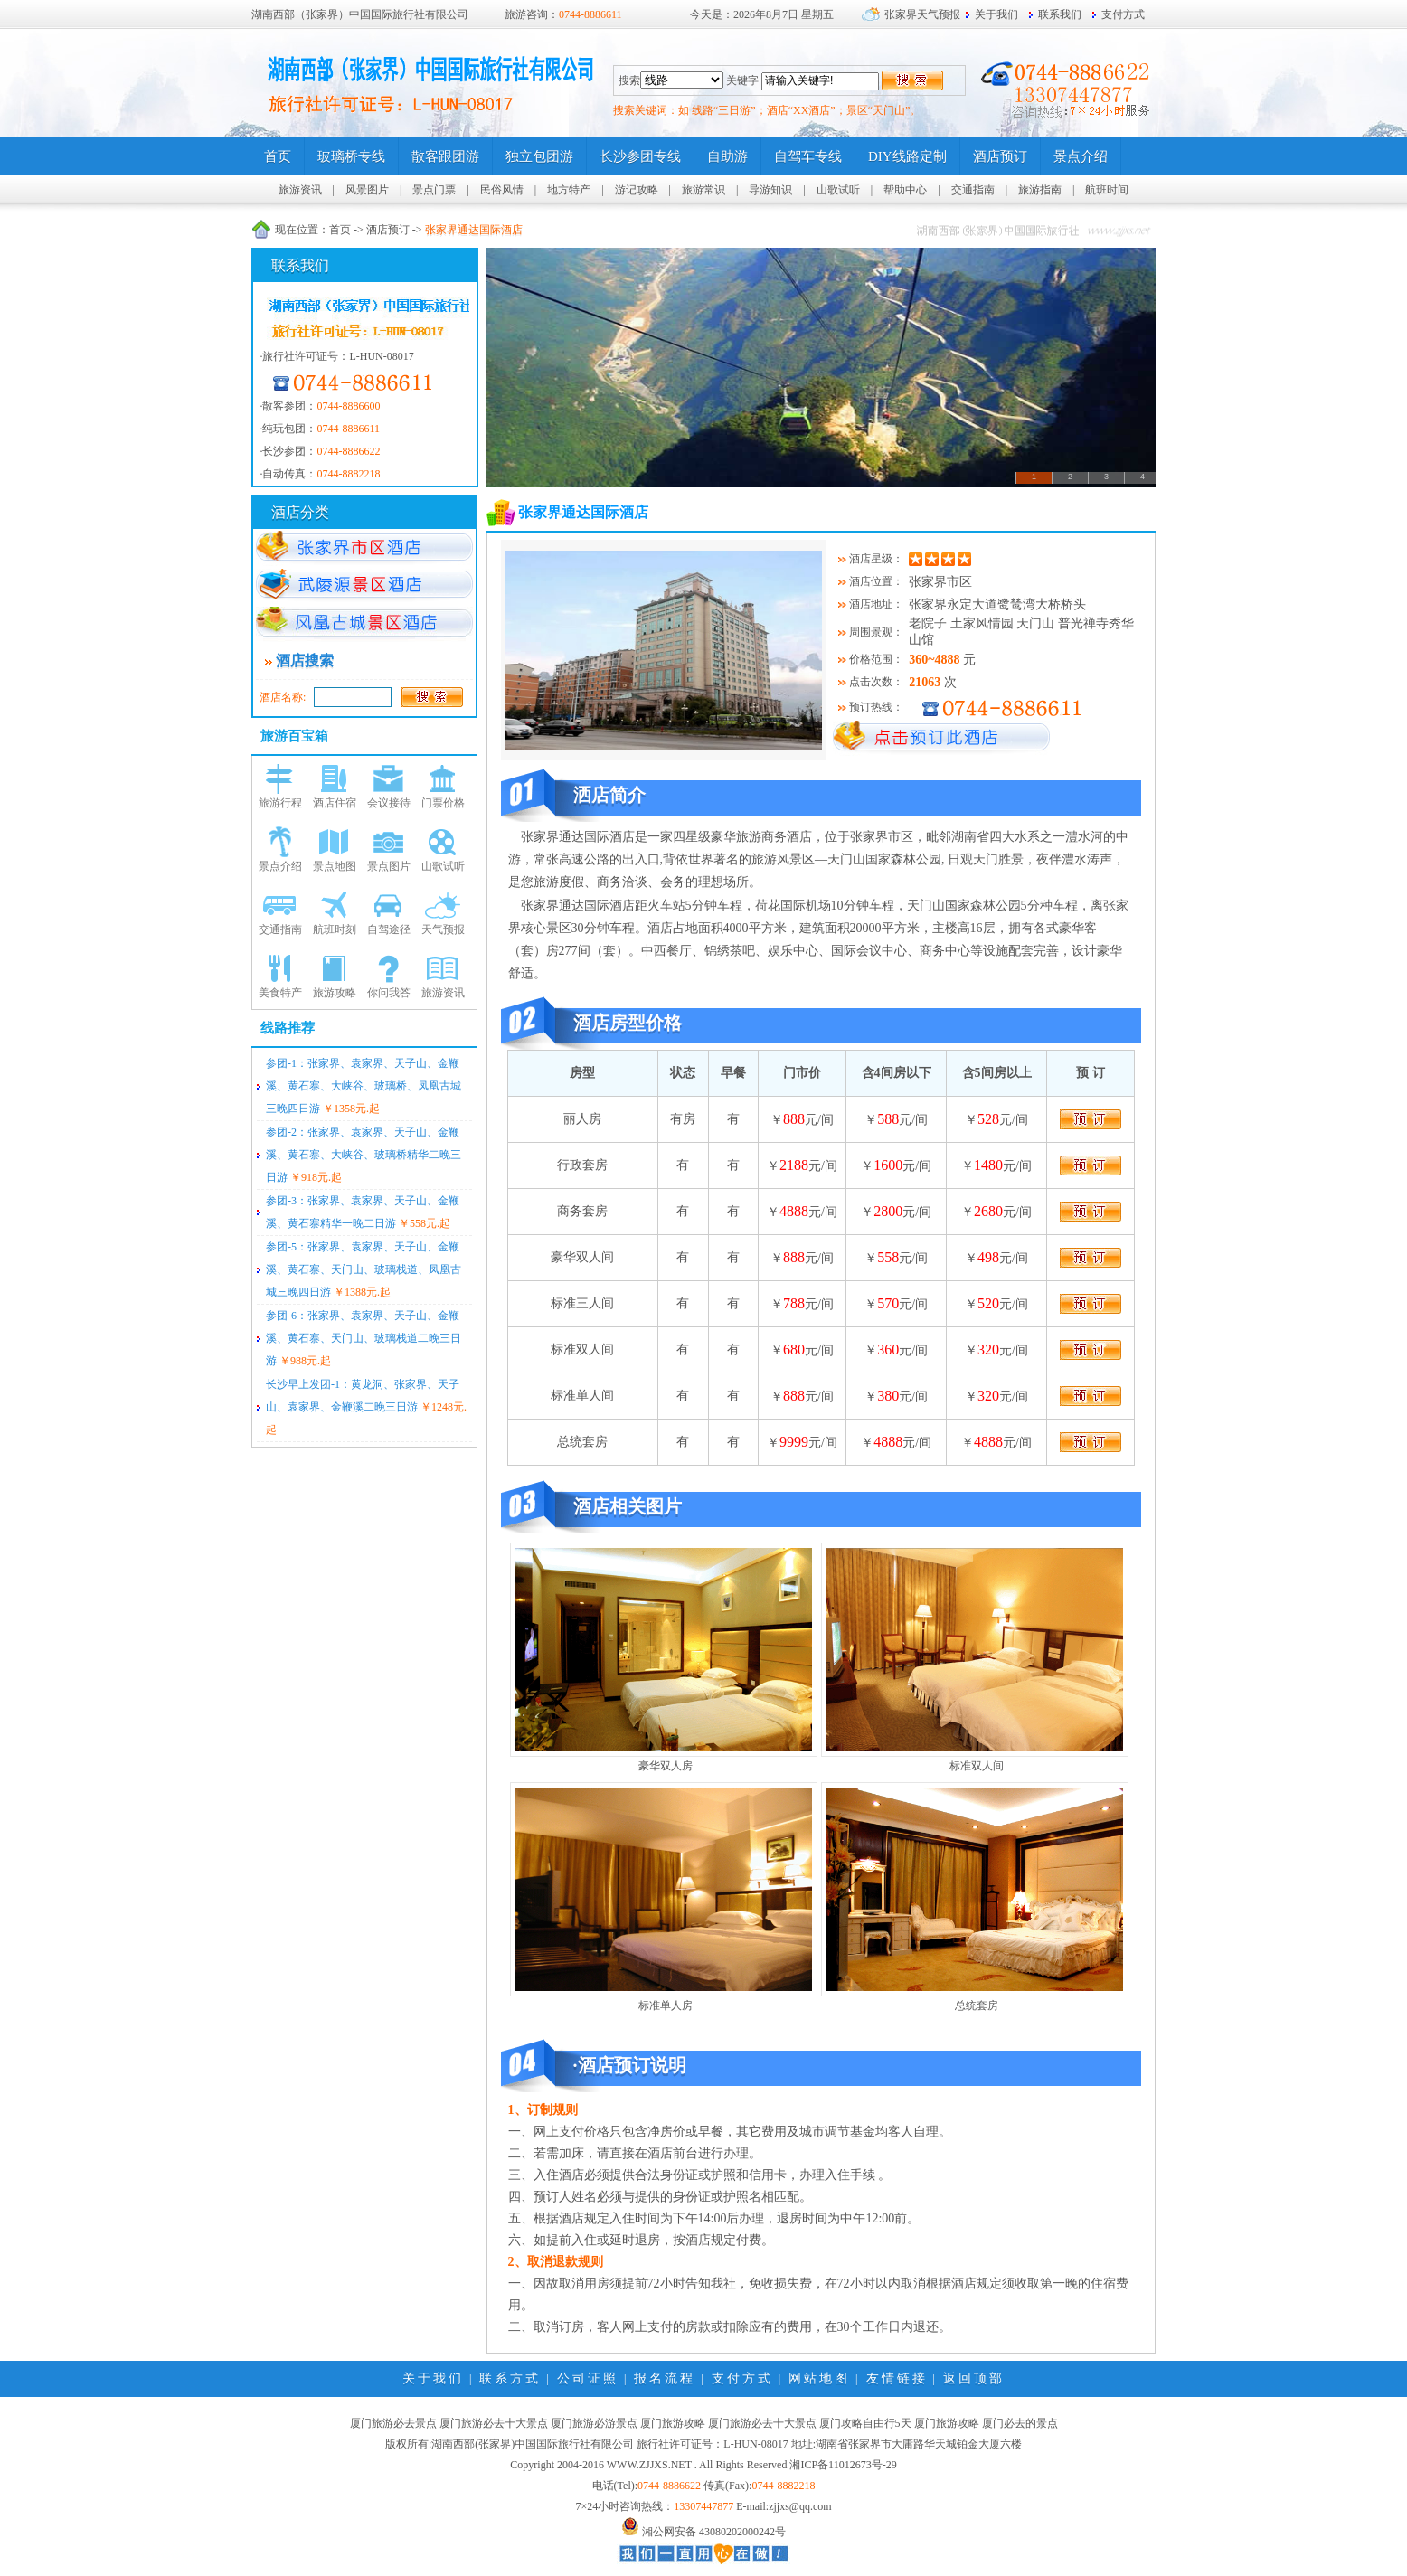 This screenshot has width=1407, height=2576. Describe the element at coordinates (1059, 14) in the screenshot. I see `联系我们` at that location.